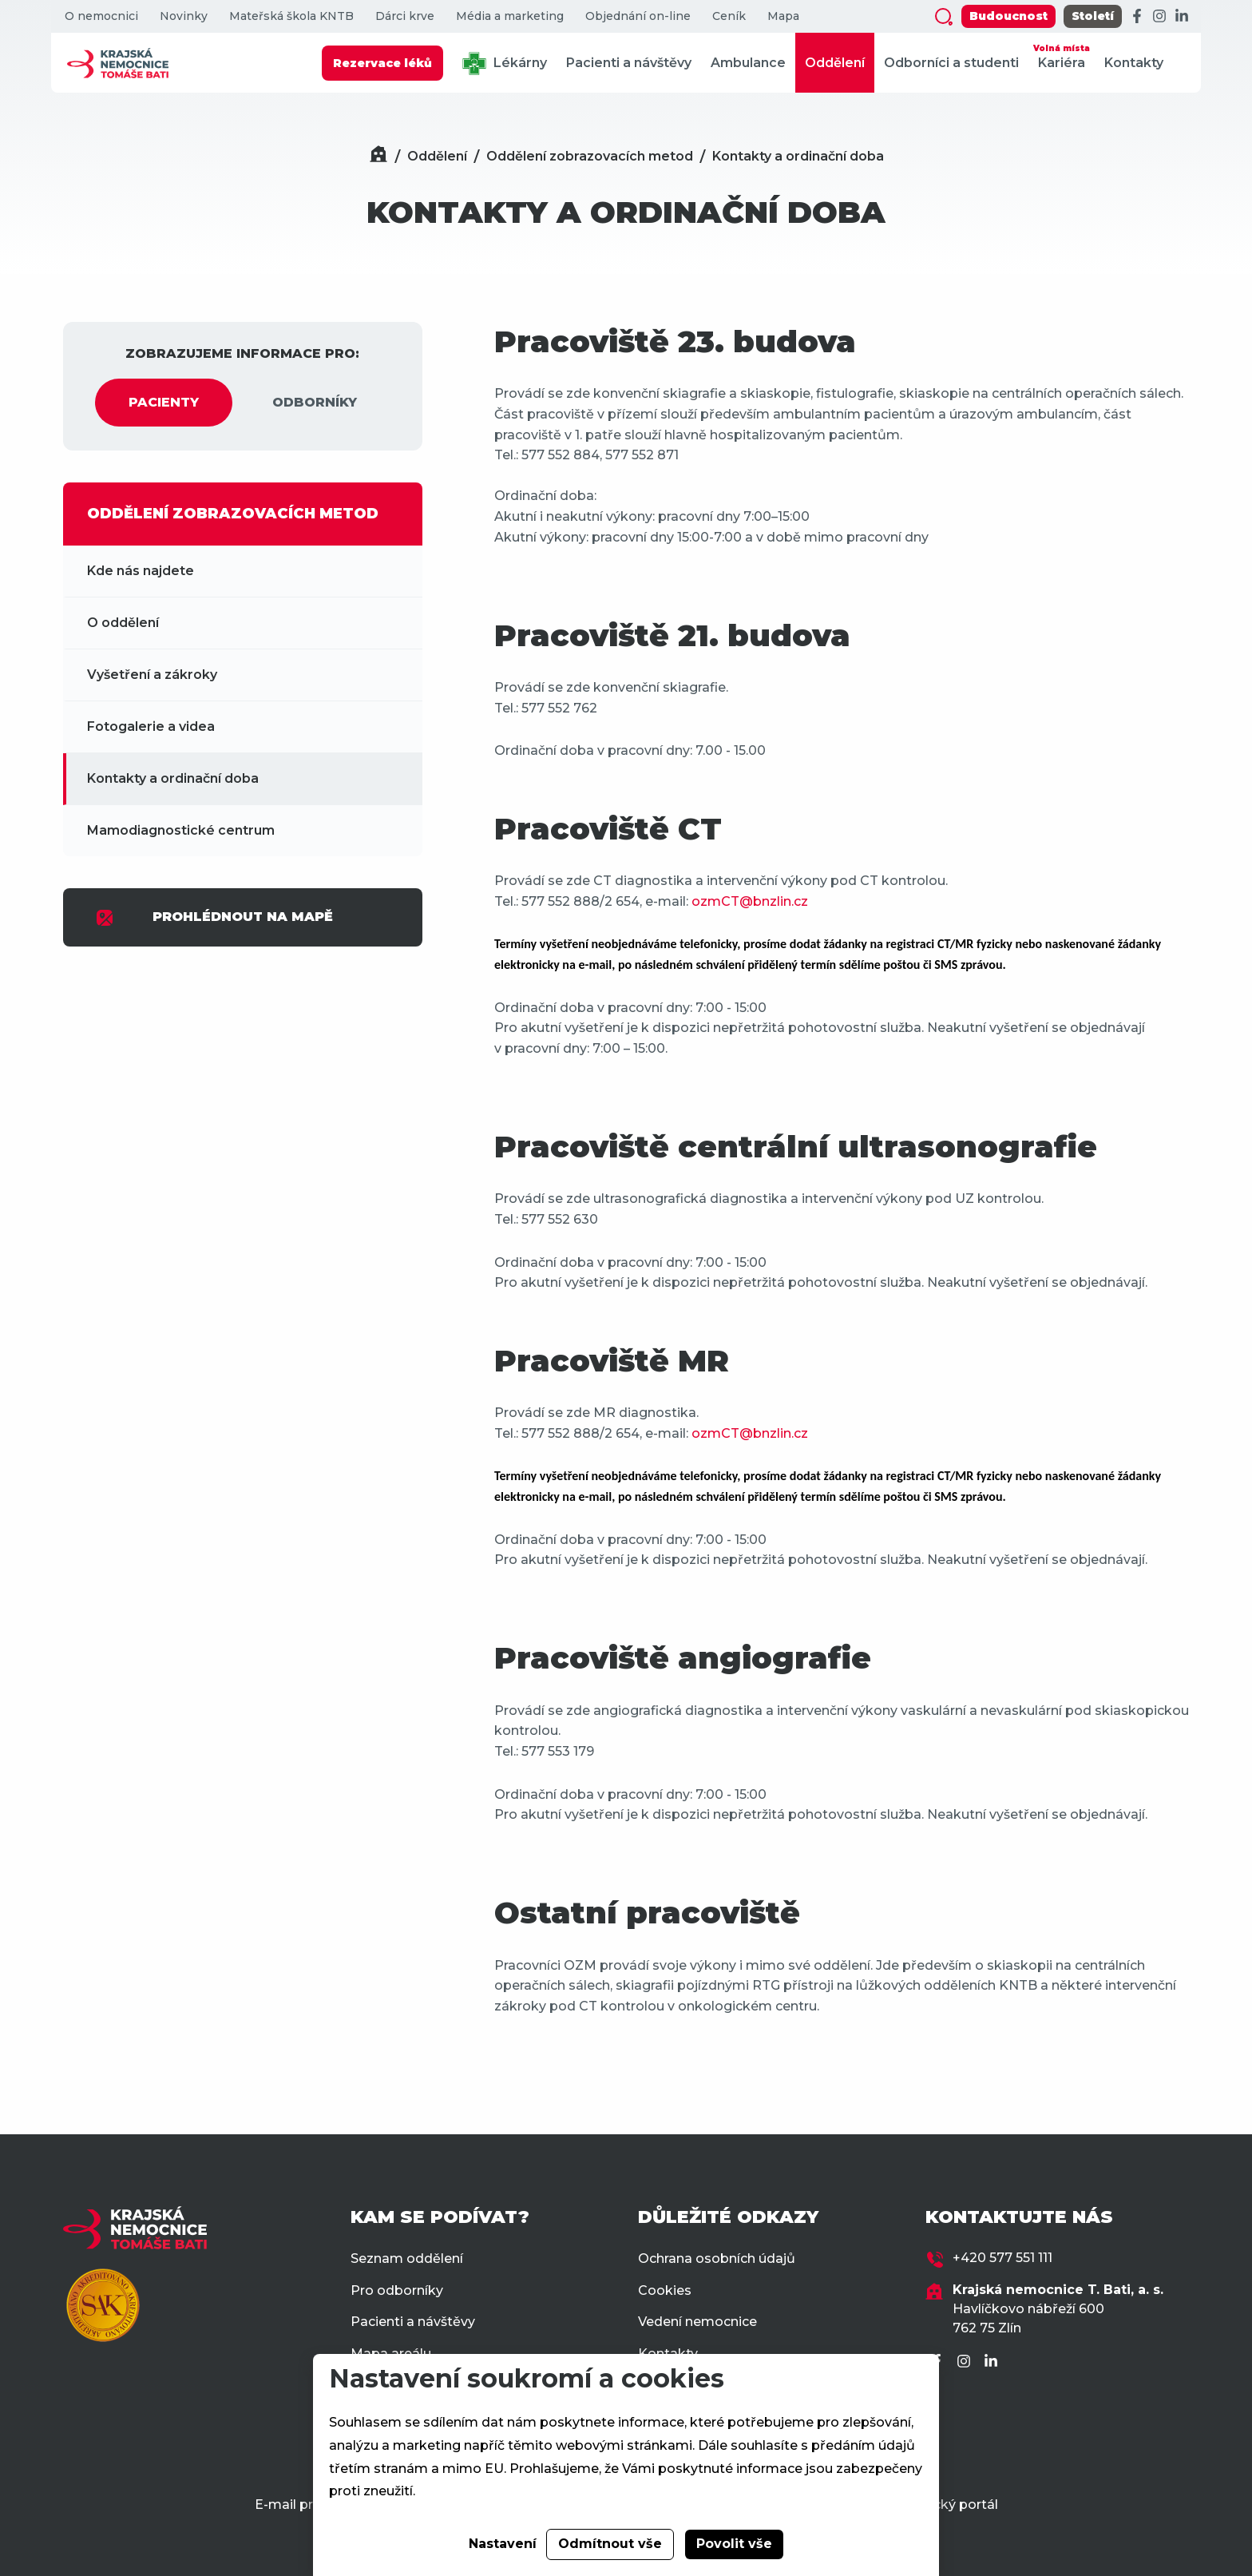 The height and width of the screenshot is (2576, 1252). Describe the element at coordinates (391, 2353) in the screenshot. I see `Mapa areálu` at that location.